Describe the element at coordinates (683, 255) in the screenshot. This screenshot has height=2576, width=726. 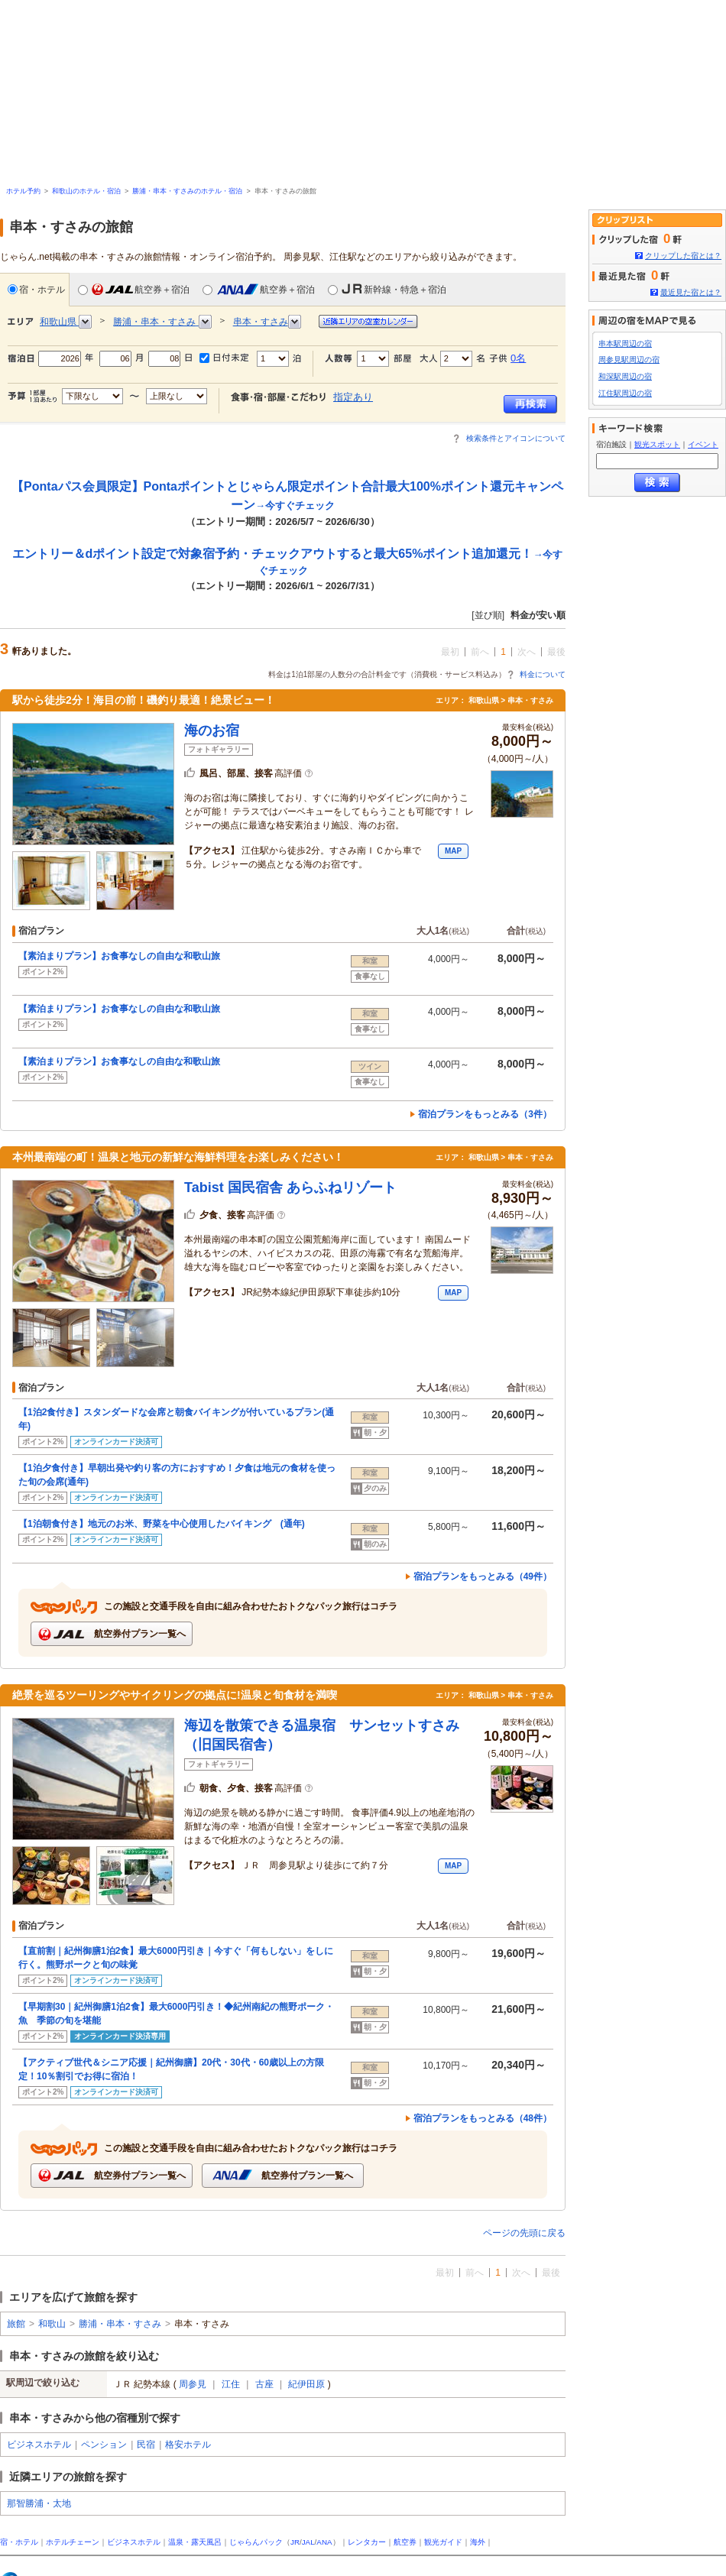
I see `クリップした宿とは？` at that location.